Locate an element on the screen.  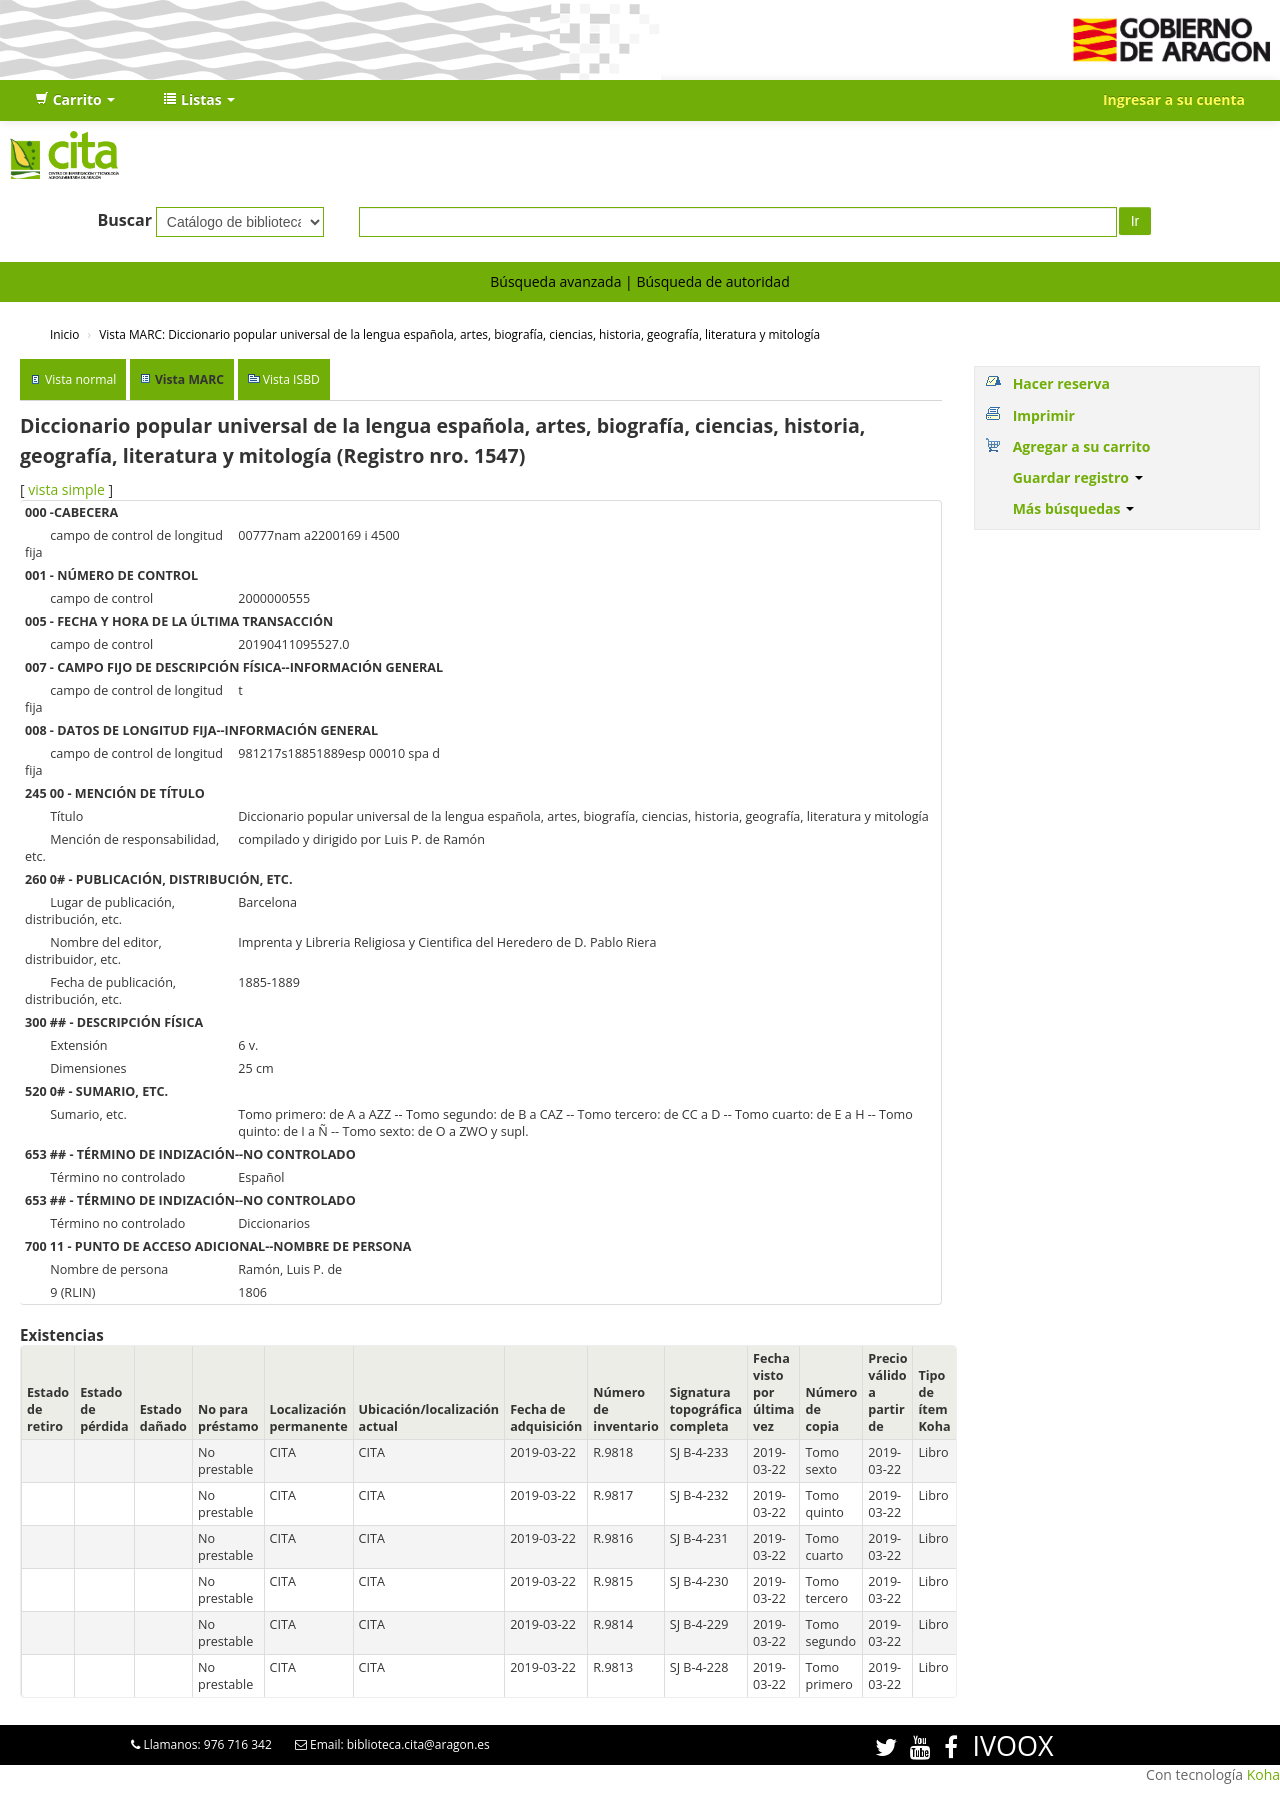
Vista normal is located at coordinates (80, 379).